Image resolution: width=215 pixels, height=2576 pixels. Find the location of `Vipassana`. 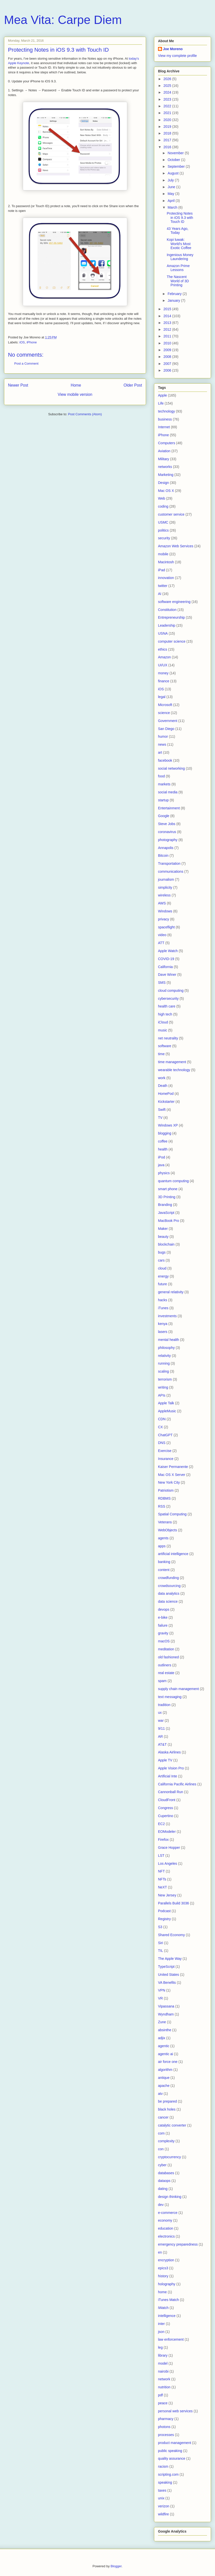

Vipassana is located at coordinates (166, 2006).